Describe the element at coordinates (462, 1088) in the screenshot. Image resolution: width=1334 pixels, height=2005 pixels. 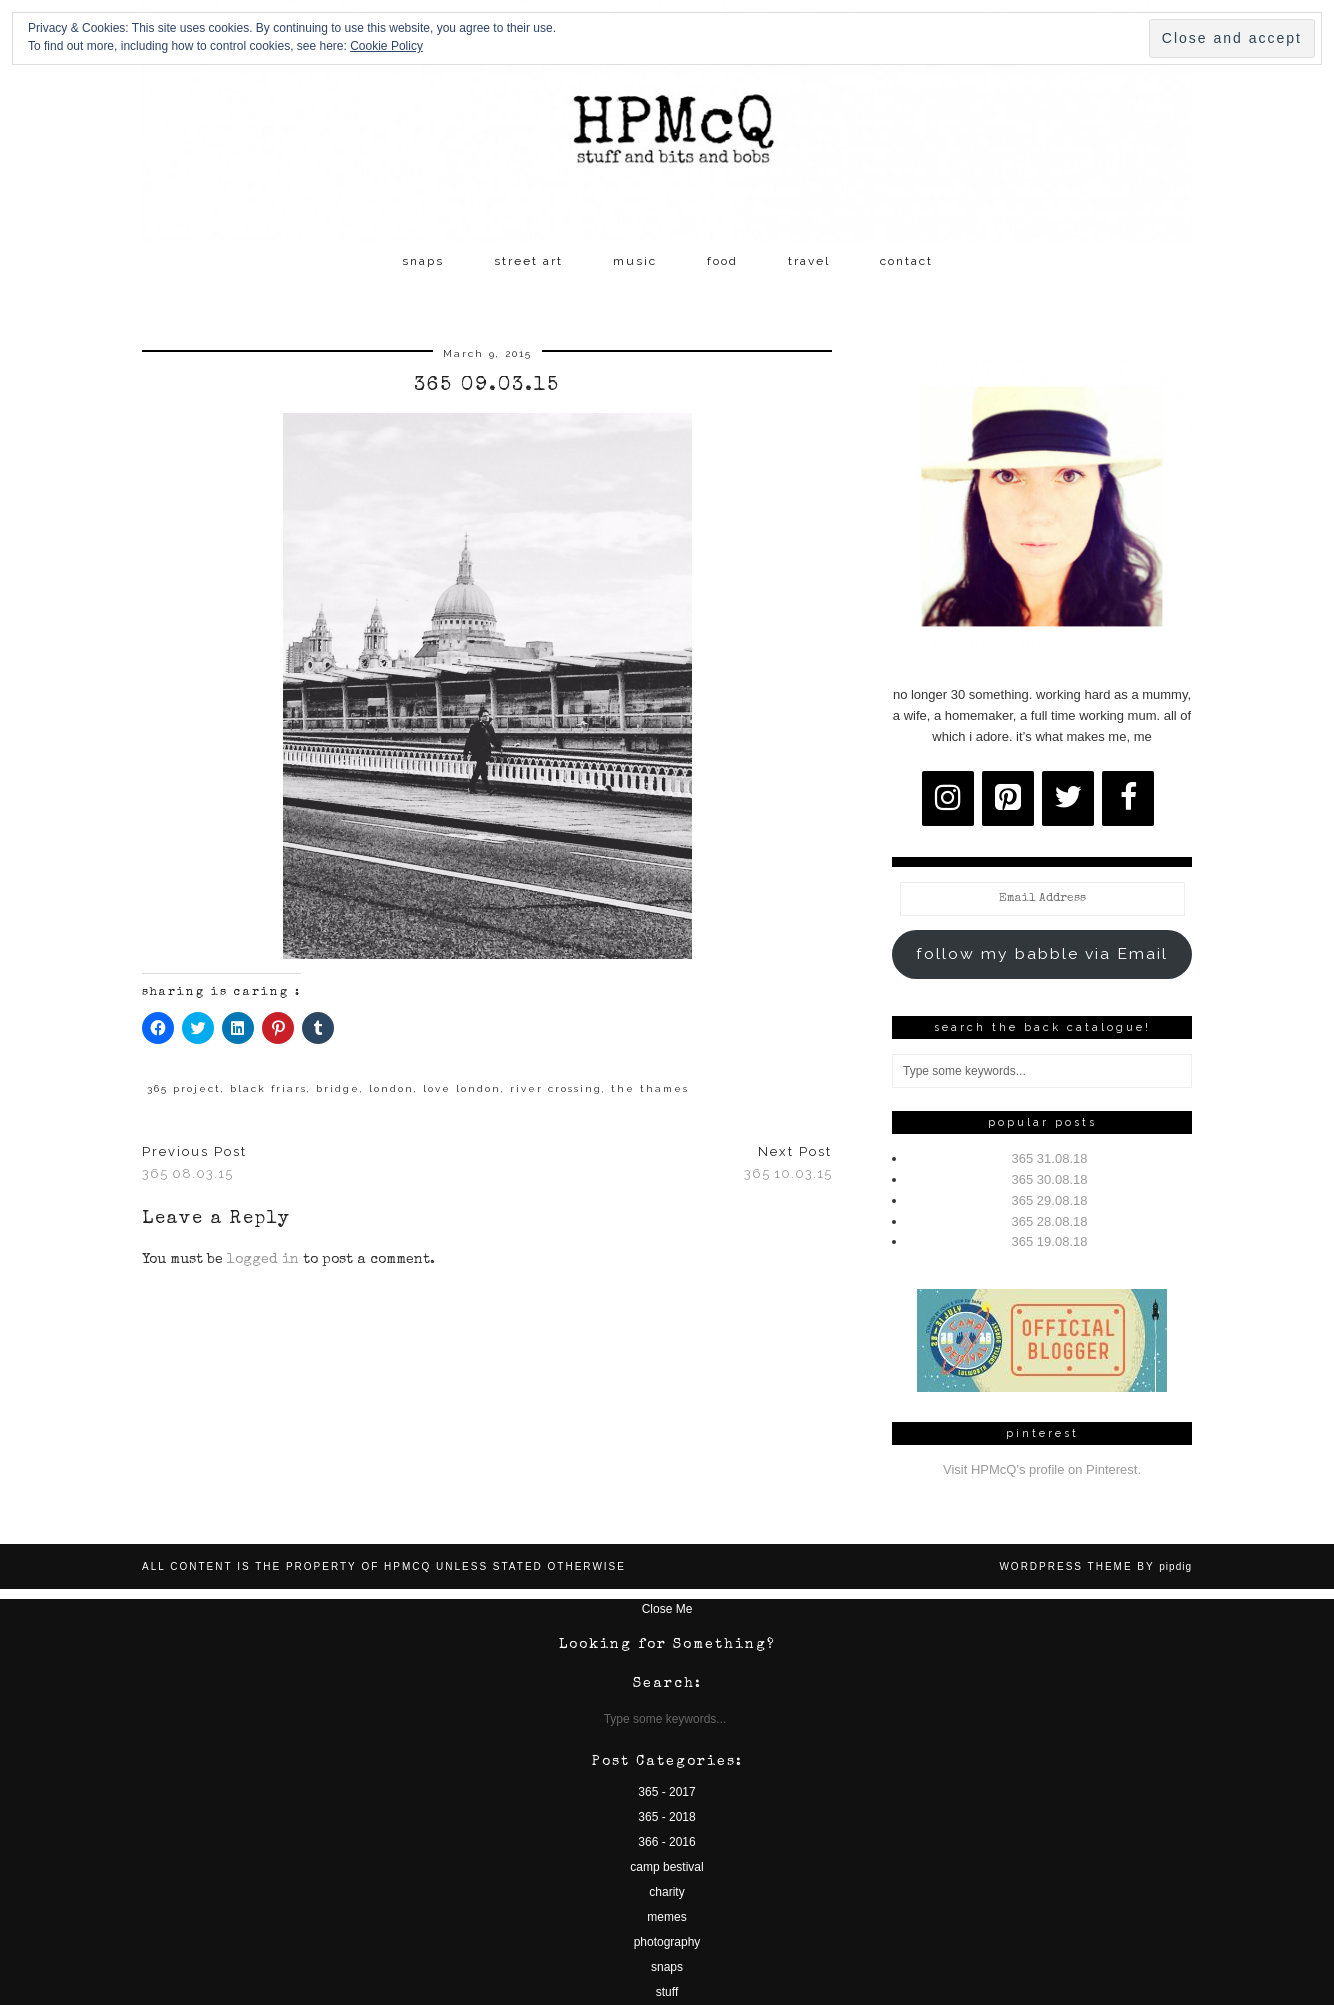
I see `love london` at that location.